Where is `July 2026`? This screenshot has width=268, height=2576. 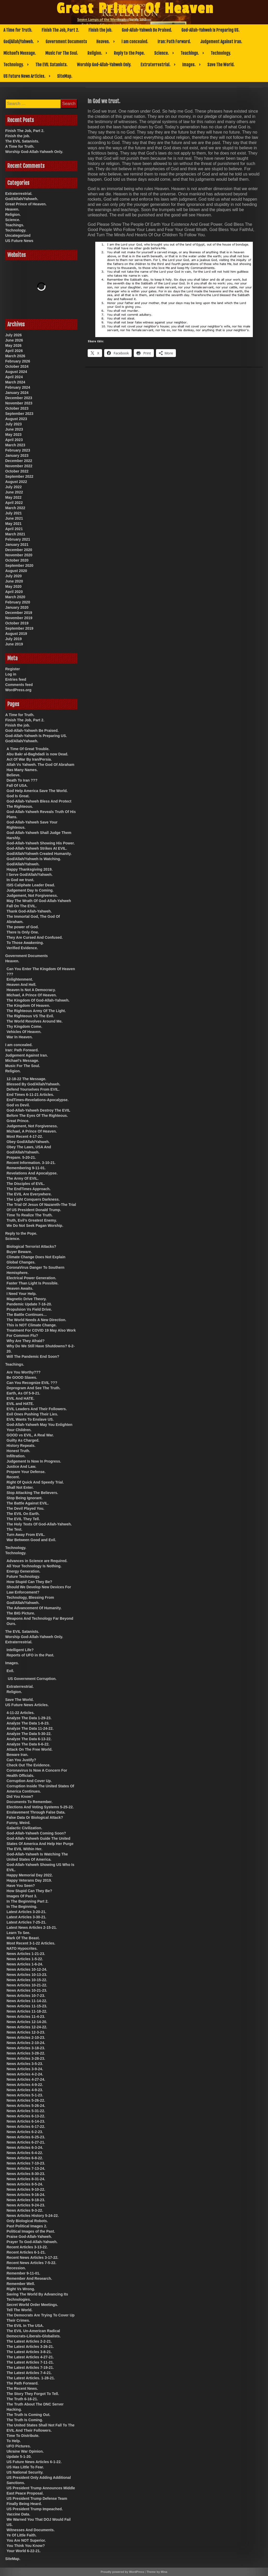
July 2026 is located at coordinates (13, 335).